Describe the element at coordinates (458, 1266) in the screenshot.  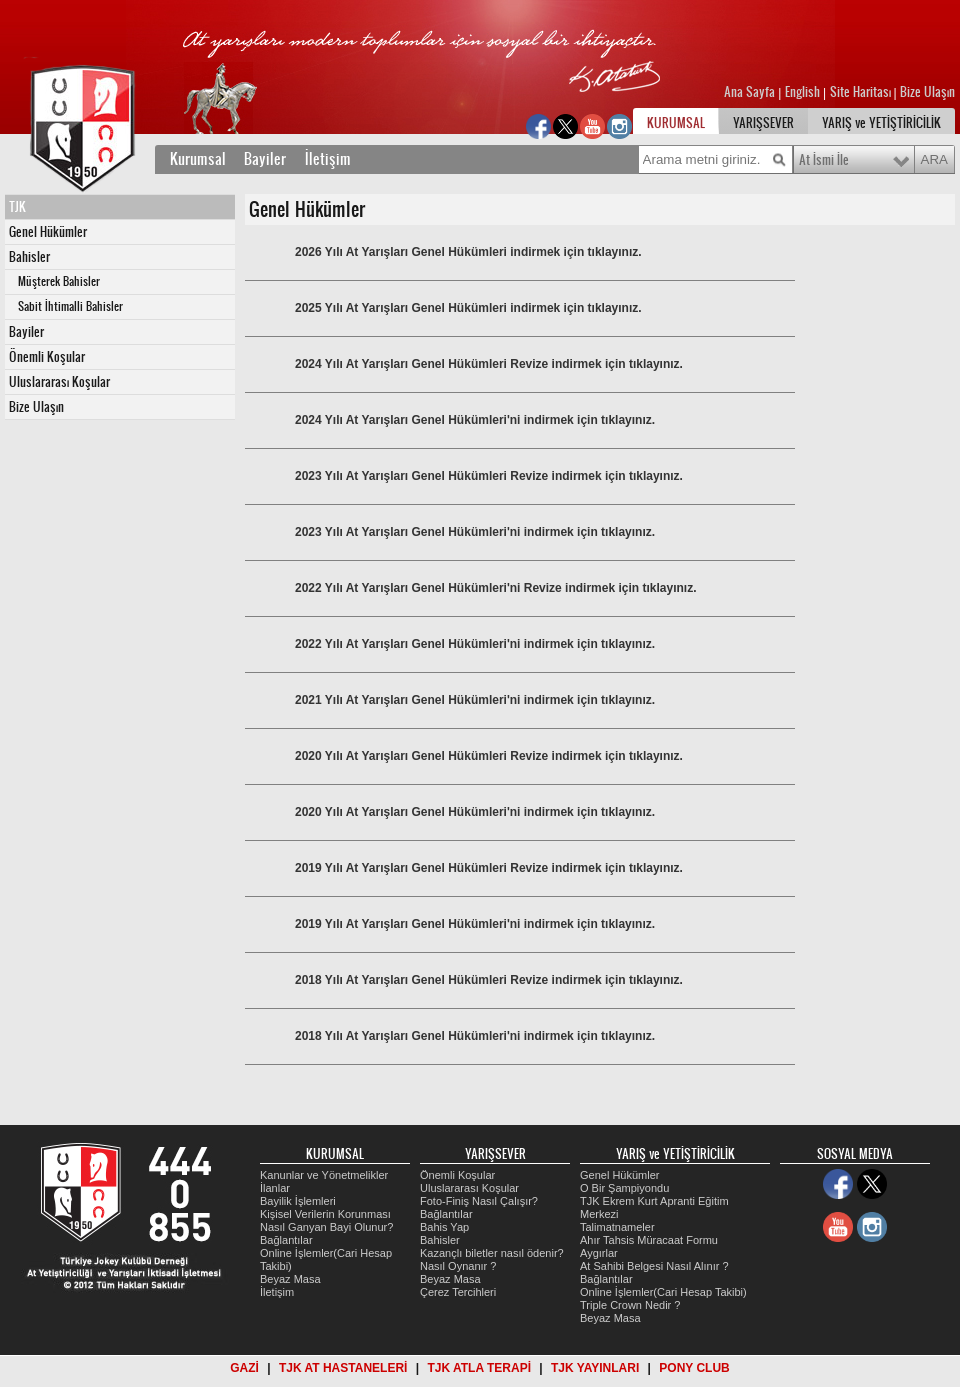
I see `Nasıl Oynanır ?` at that location.